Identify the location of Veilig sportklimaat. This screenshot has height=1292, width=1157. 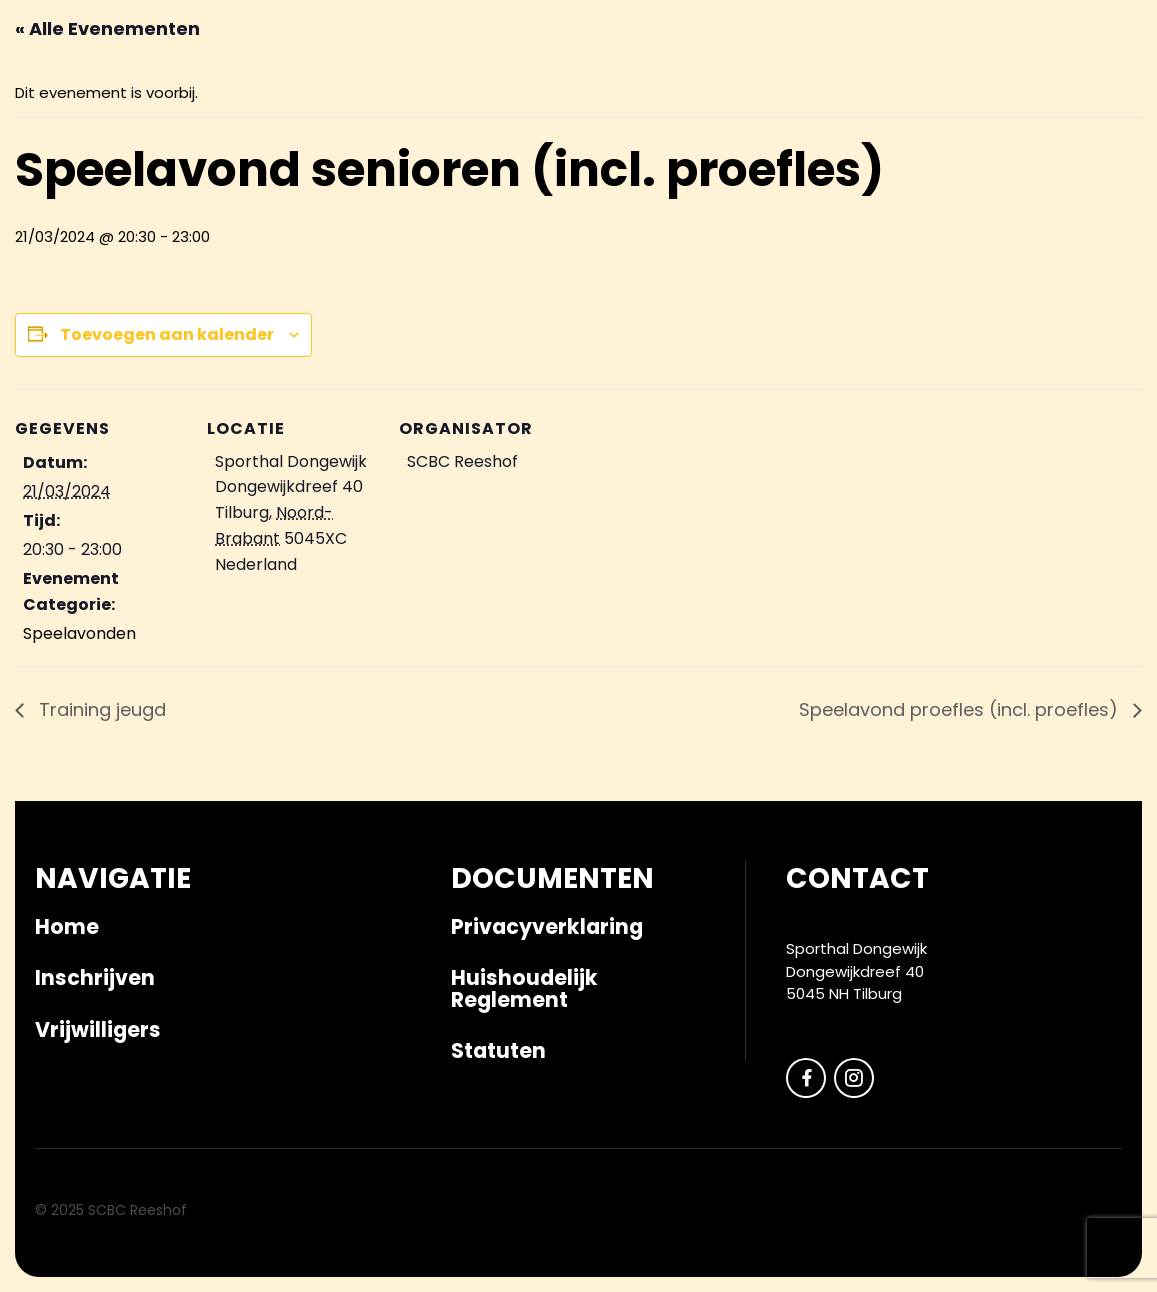
(809, 164).